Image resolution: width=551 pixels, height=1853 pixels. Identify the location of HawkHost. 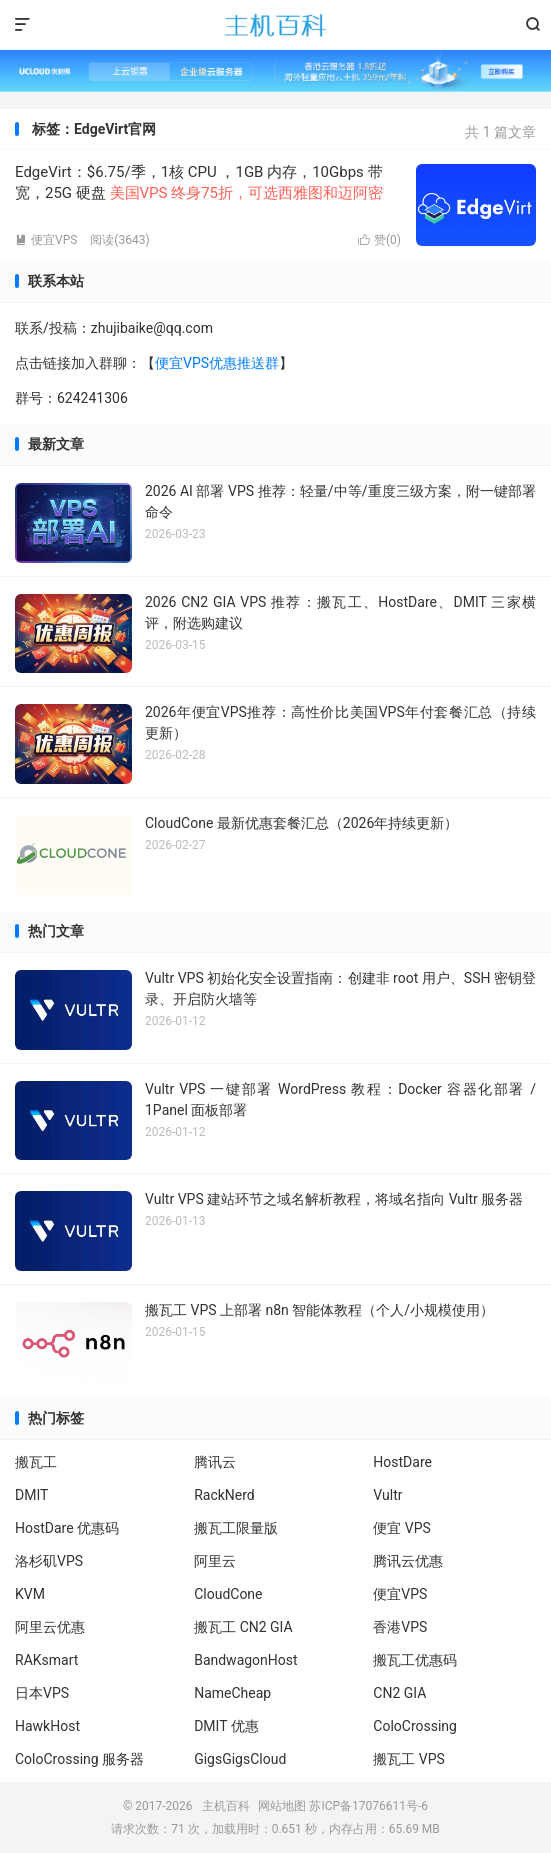
(47, 1726).